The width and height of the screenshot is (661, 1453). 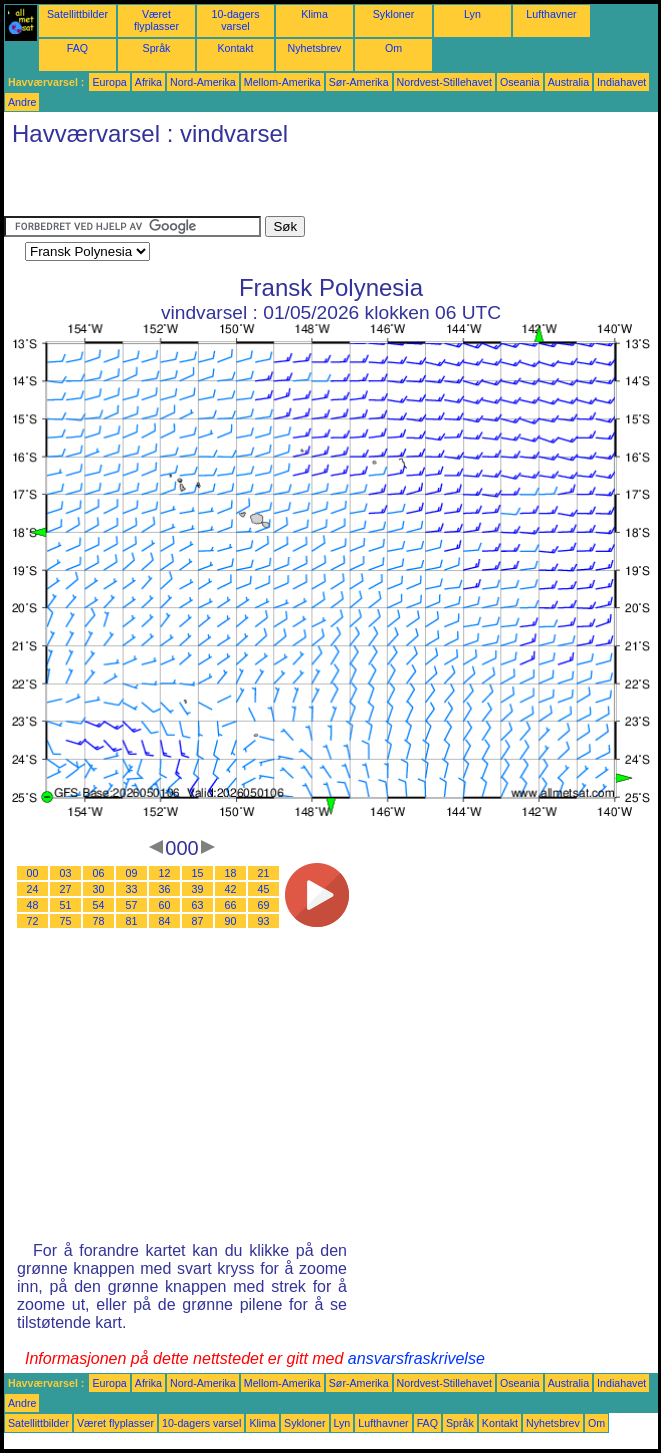 I want to click on 48, so click(x=33, y=905).